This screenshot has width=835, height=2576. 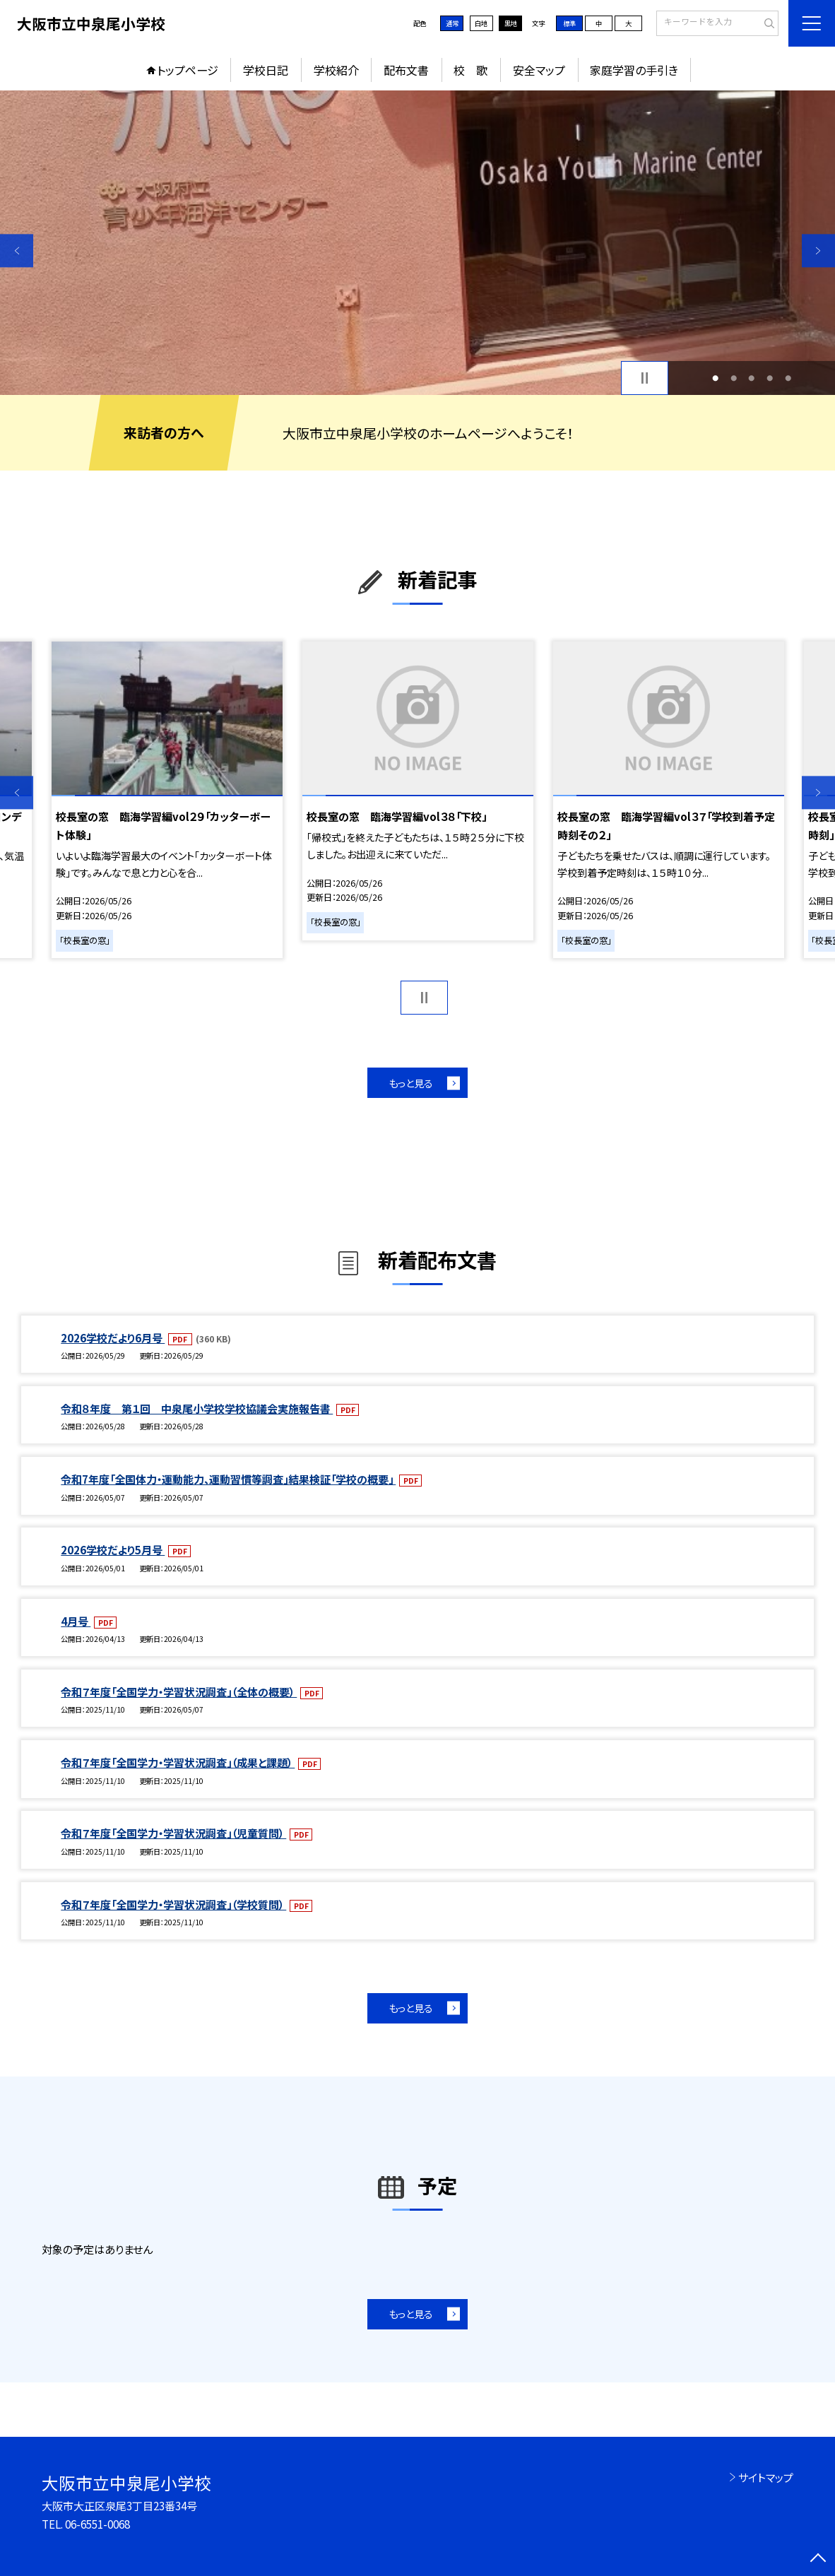 I want to click on トップページ, so click(x=187, y=69).